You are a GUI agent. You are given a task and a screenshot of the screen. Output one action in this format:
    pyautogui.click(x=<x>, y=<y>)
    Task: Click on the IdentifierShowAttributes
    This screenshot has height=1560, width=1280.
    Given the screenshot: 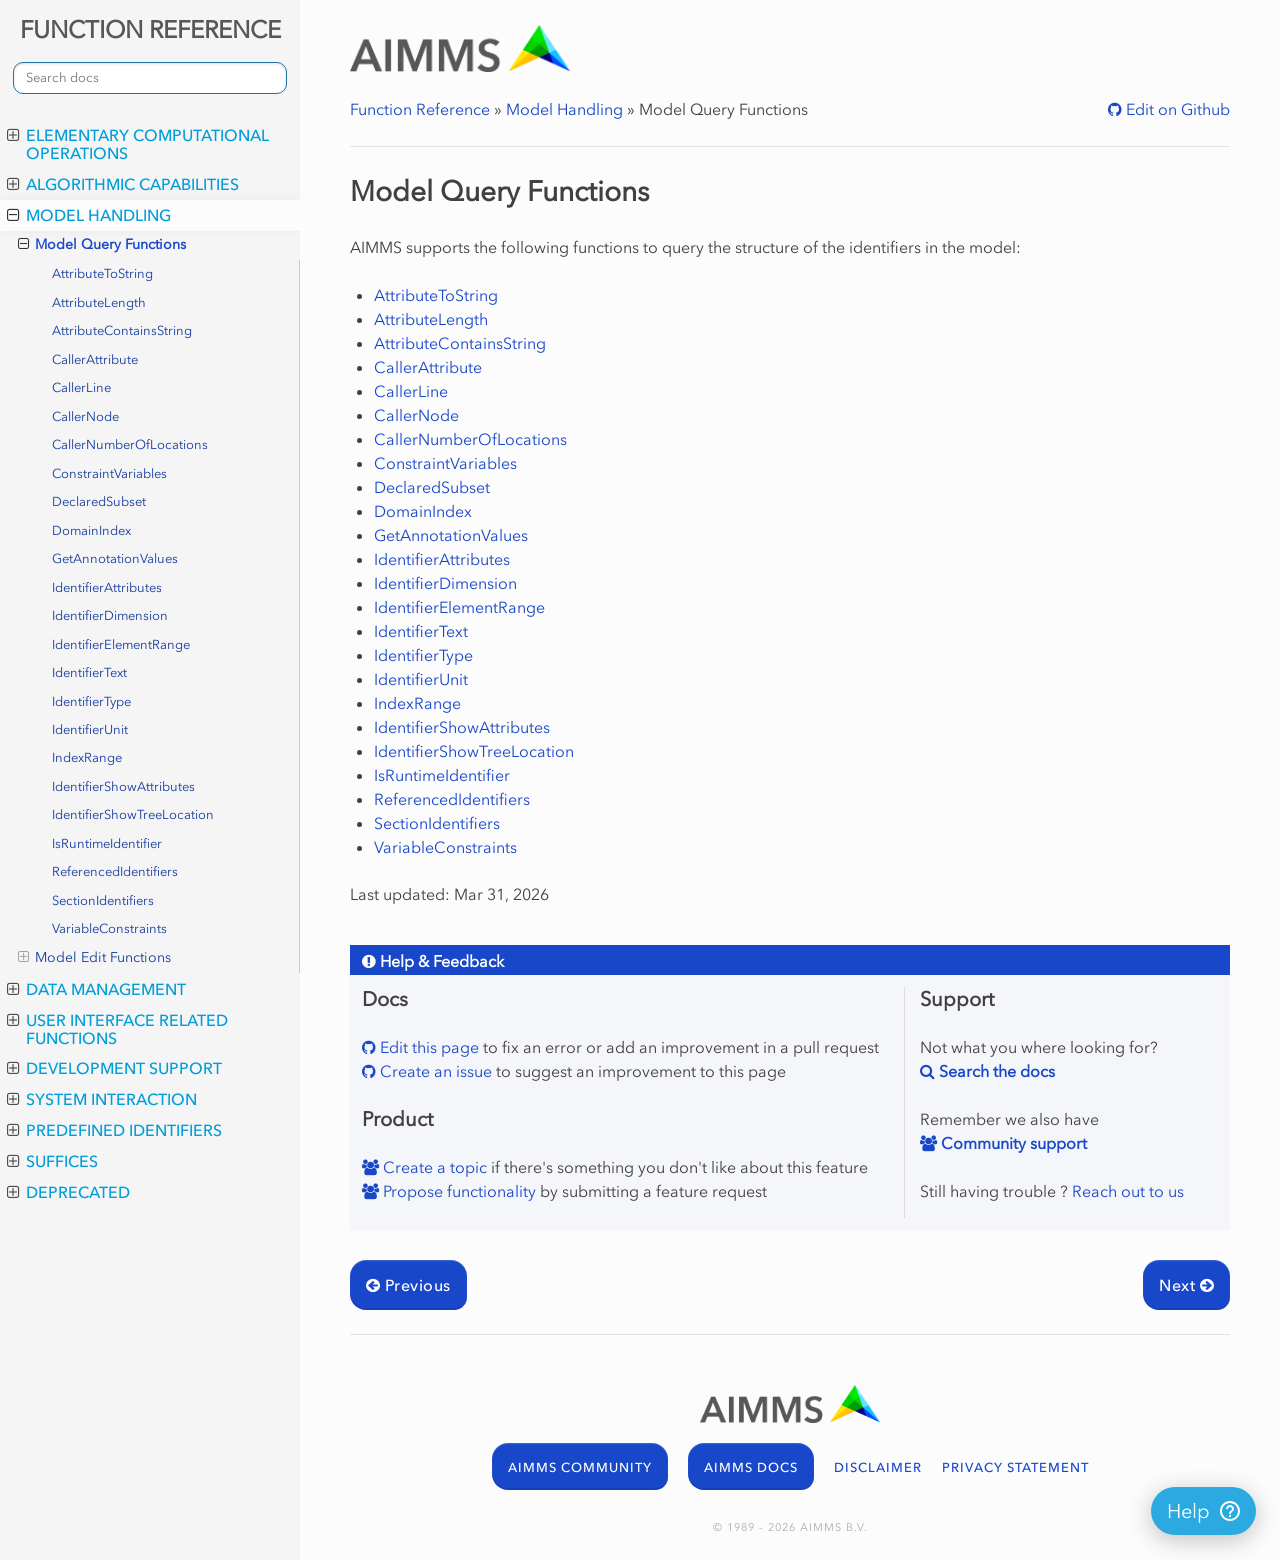 What is the action you would take?
    pyautogui.click(x=123, y=786)
    